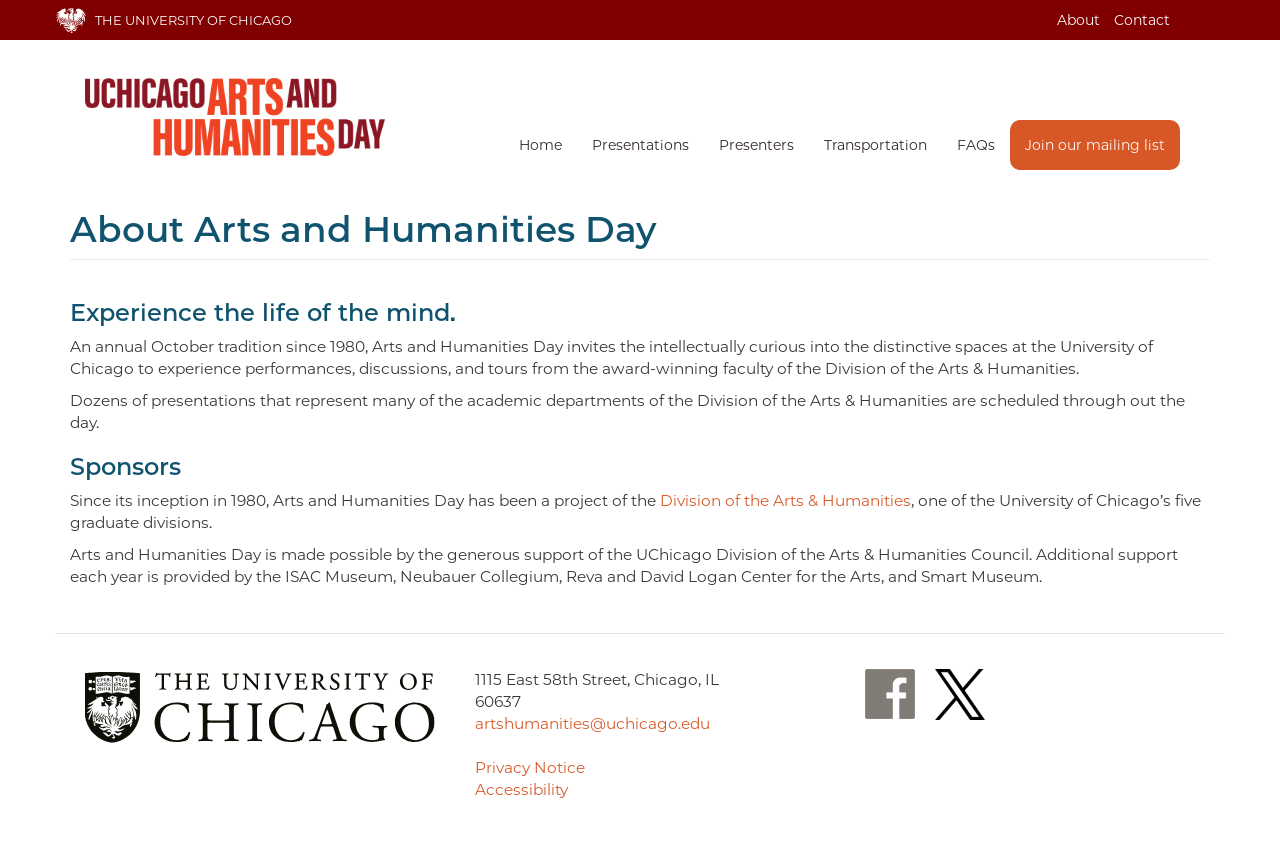 The height and width of the screenshot is (857, 1280). What do you see at coordinates (756, 145) in the screenshot?
I see `Presenters` at bounding box center [756, 145].